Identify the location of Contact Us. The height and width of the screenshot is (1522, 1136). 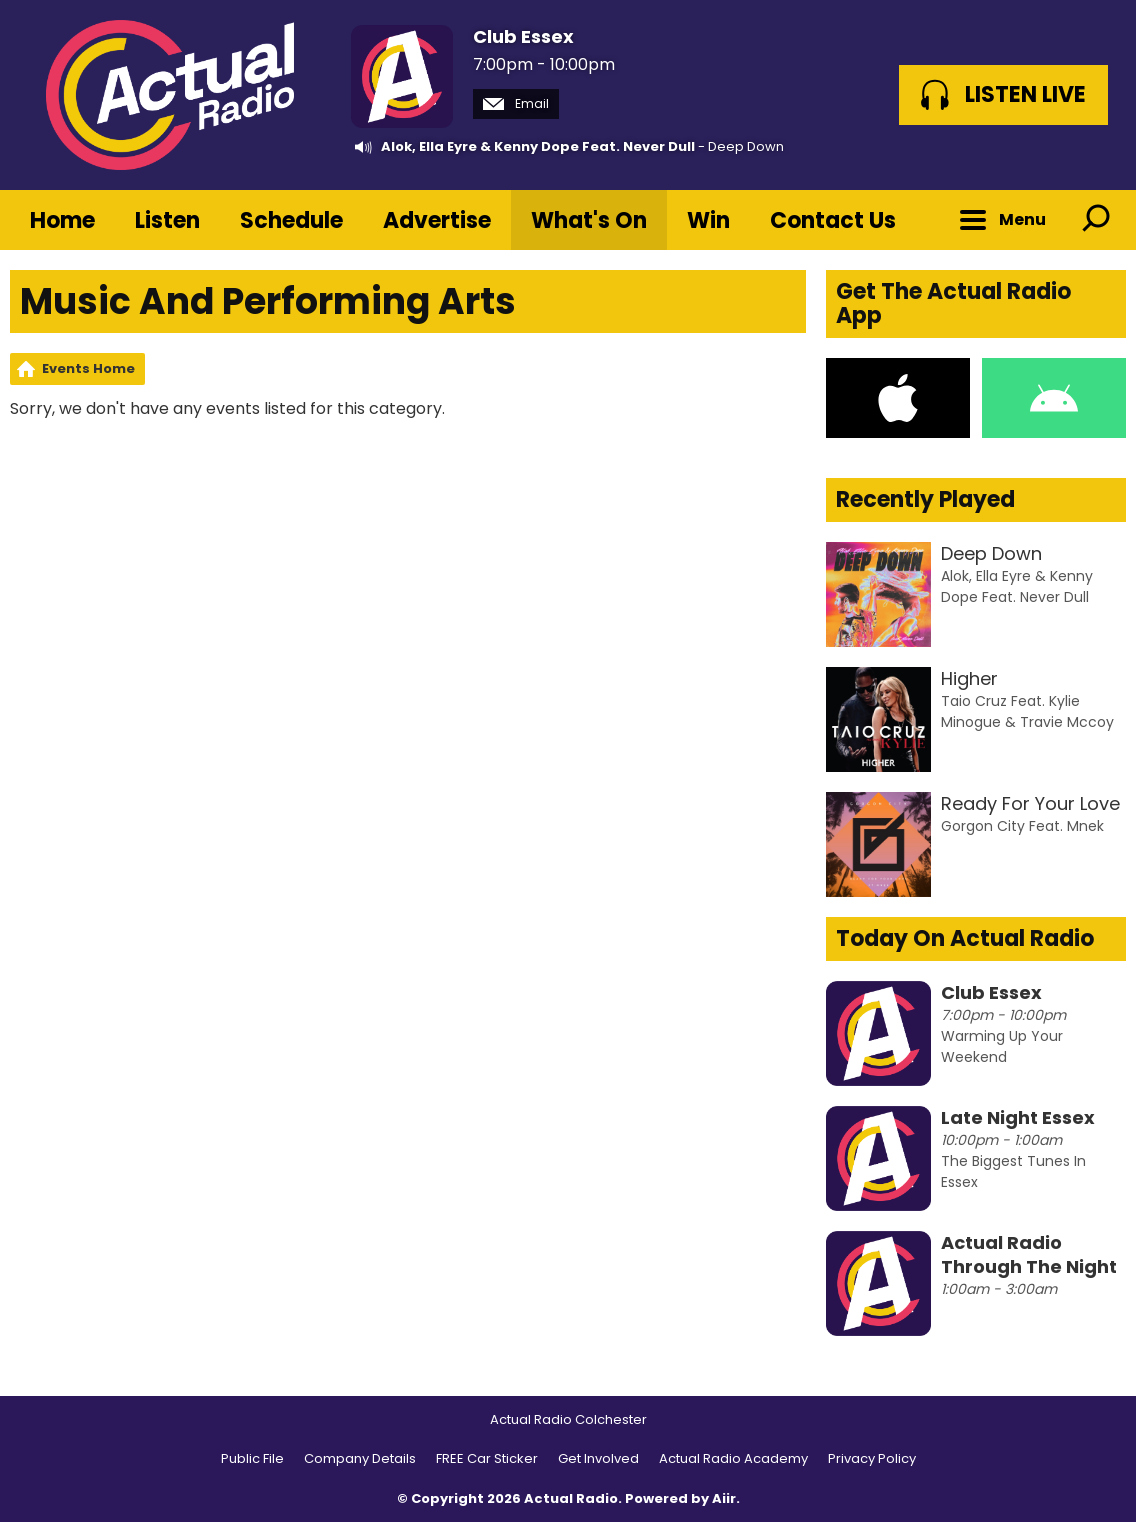
(833, 220).